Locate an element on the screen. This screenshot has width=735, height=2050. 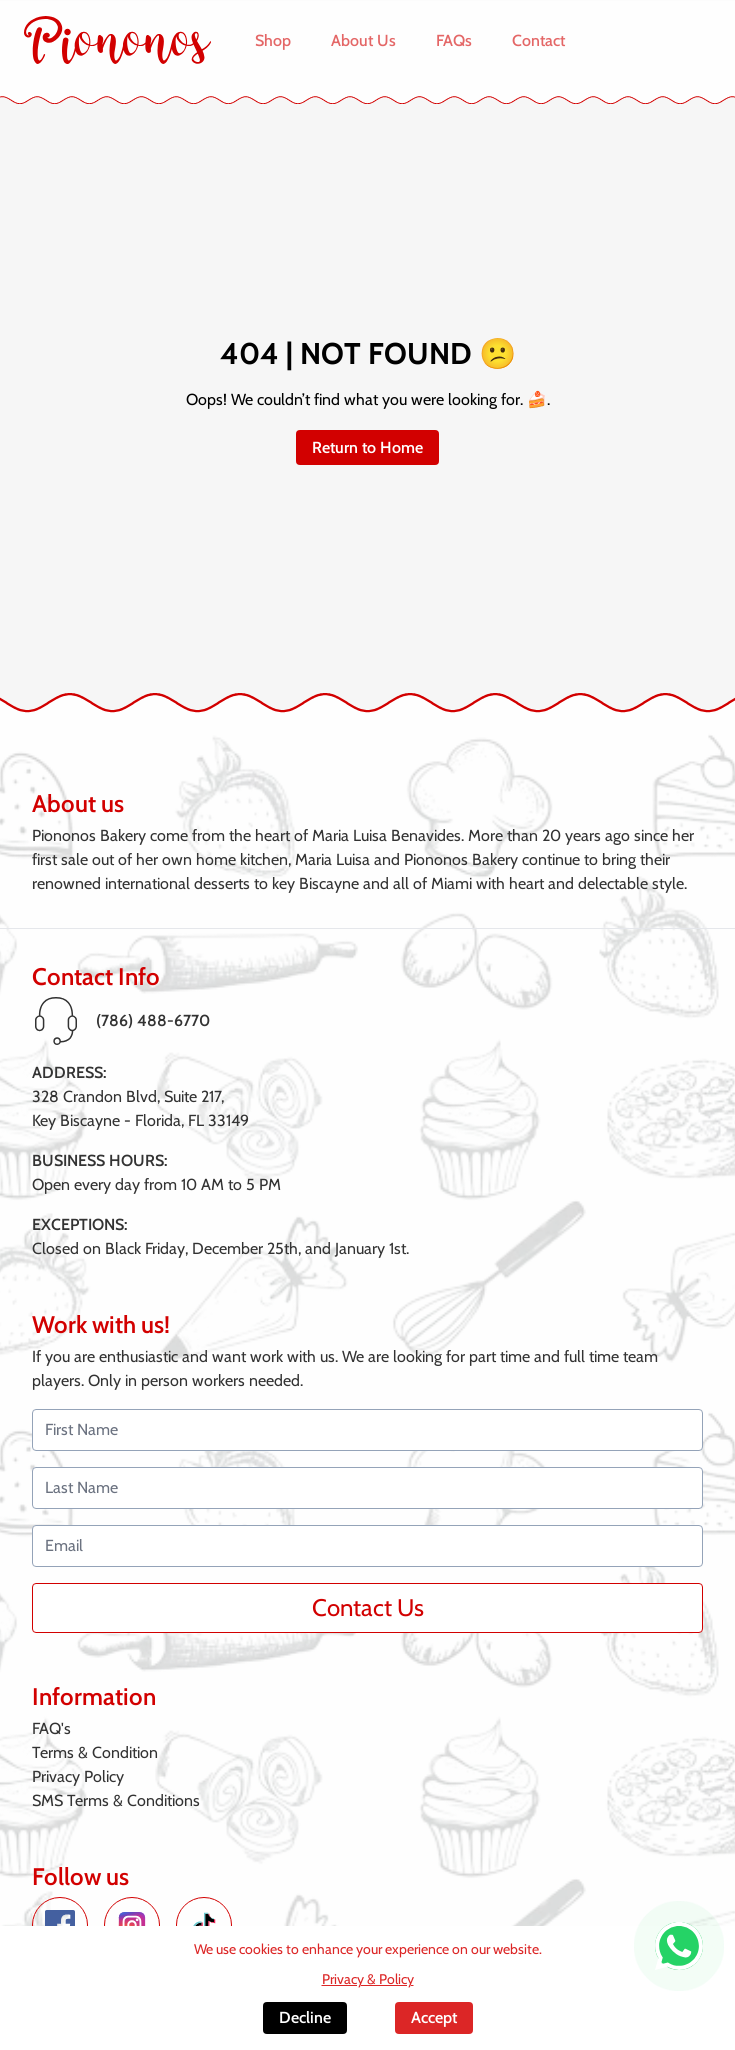
Accept is located at coordinates (434, 2017).